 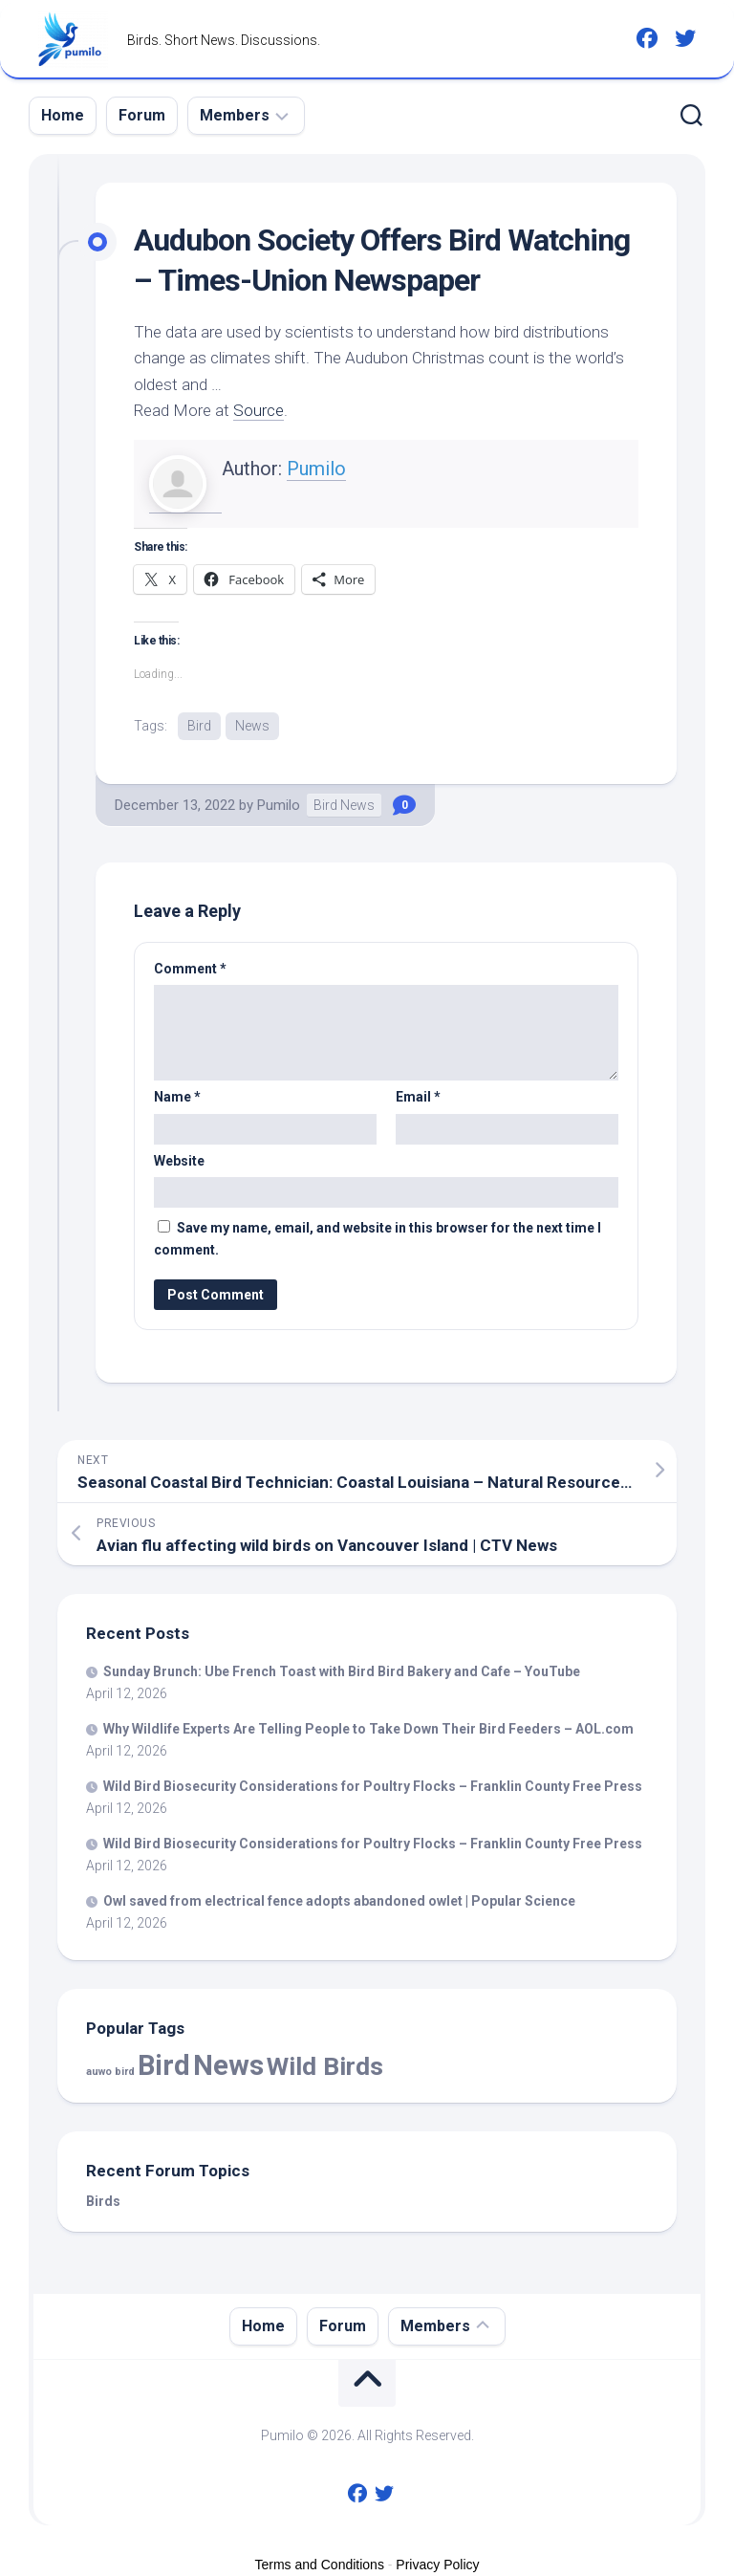 I want to click on Bird News, so click(x=344, y=805).